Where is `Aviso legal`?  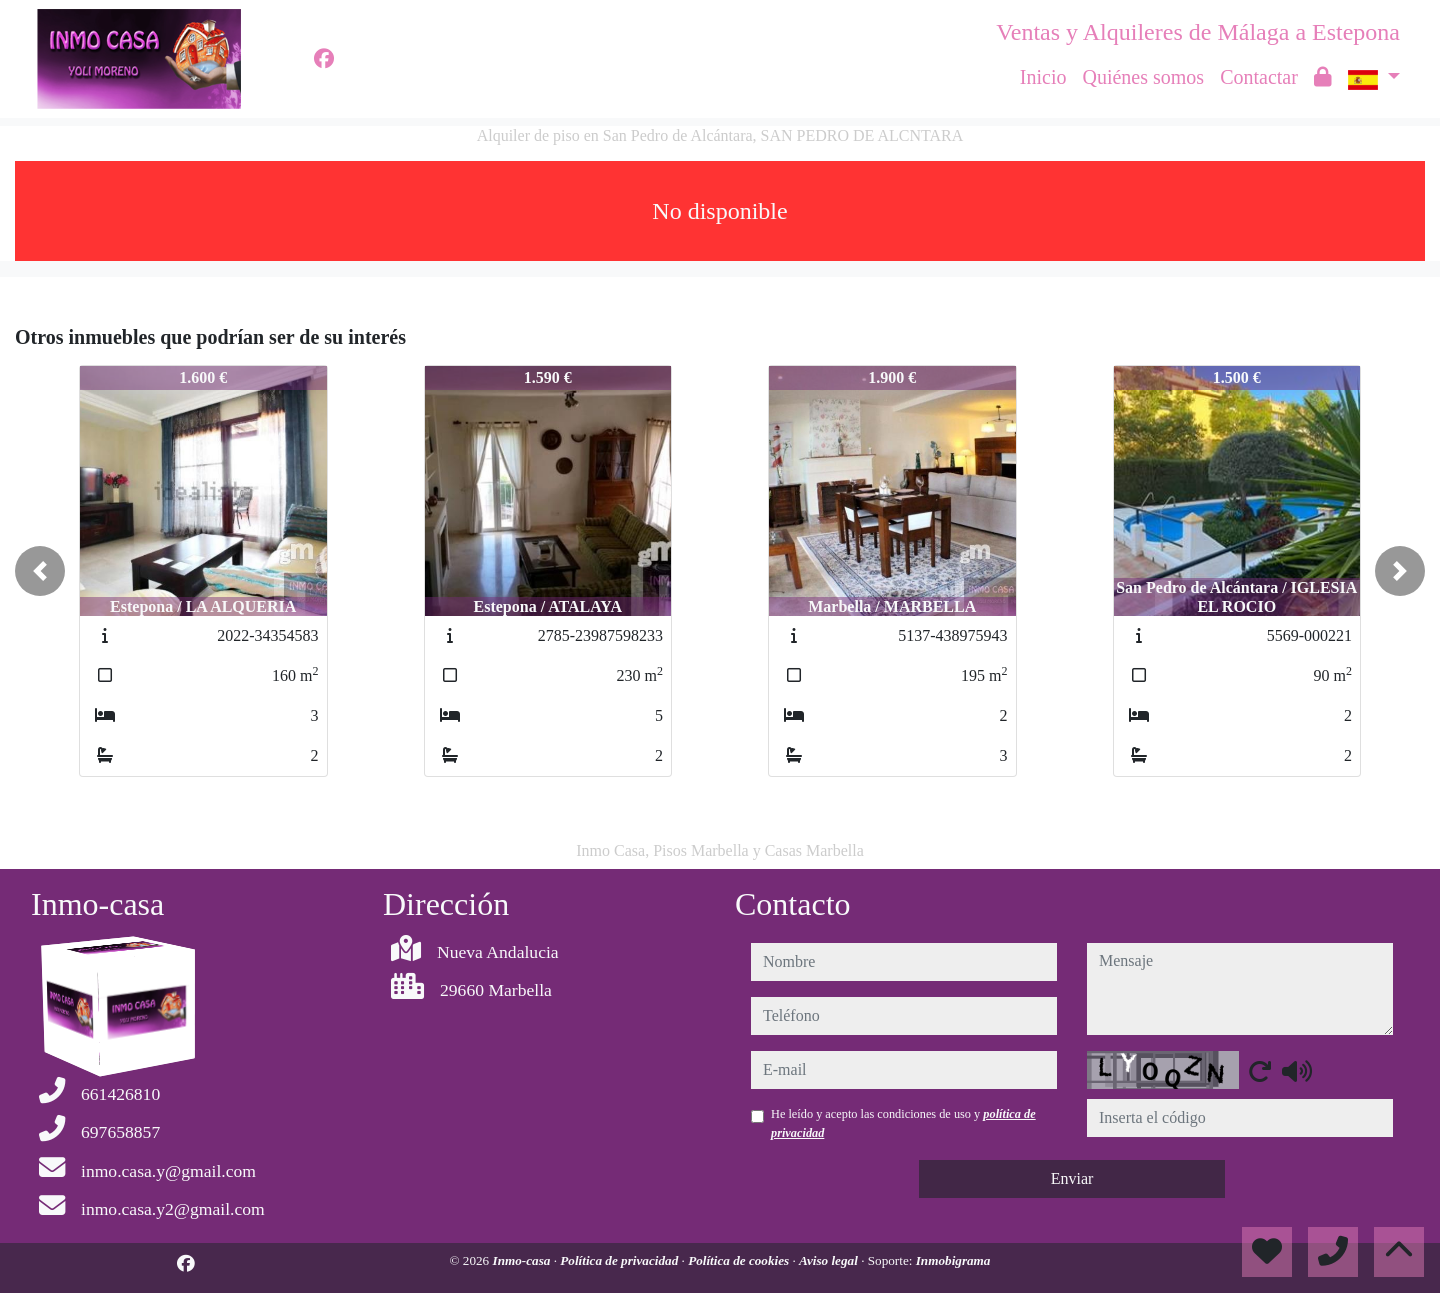
Aviso legal is located at coordinates (830, 1260).